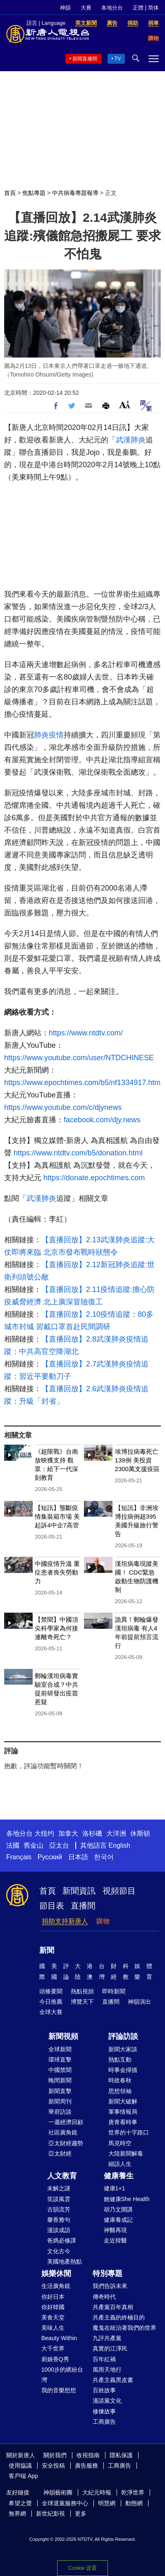 The image size is (165, 2576). What do you see at coordinates (132, 2492) in the screenshot?
I see `乾淨世界` at bounding box center [132, 2492].